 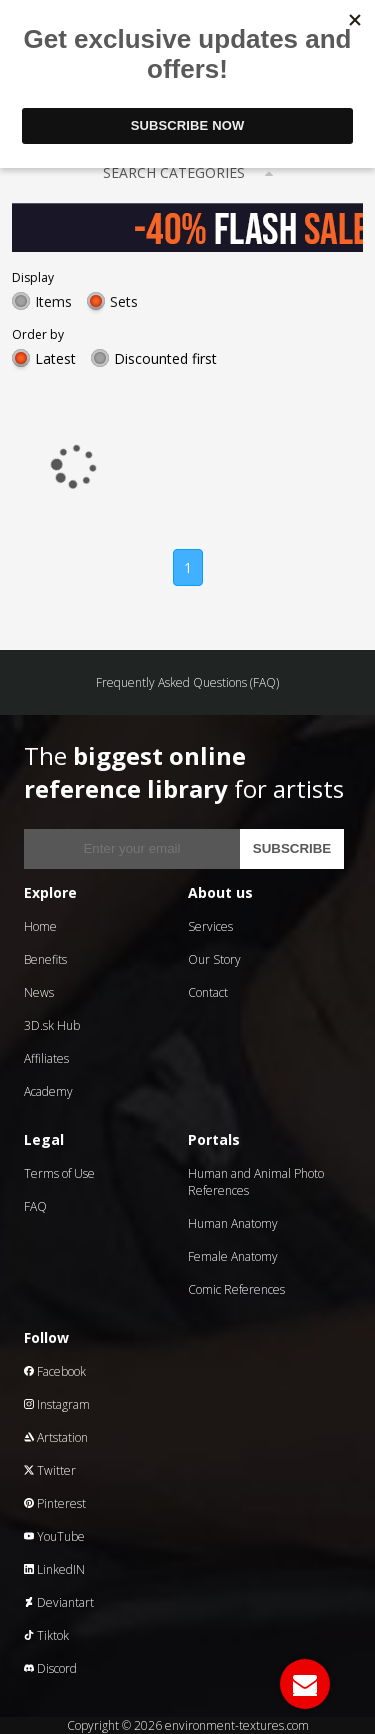 I want to click on Academy, so click(x=48, y=1091).